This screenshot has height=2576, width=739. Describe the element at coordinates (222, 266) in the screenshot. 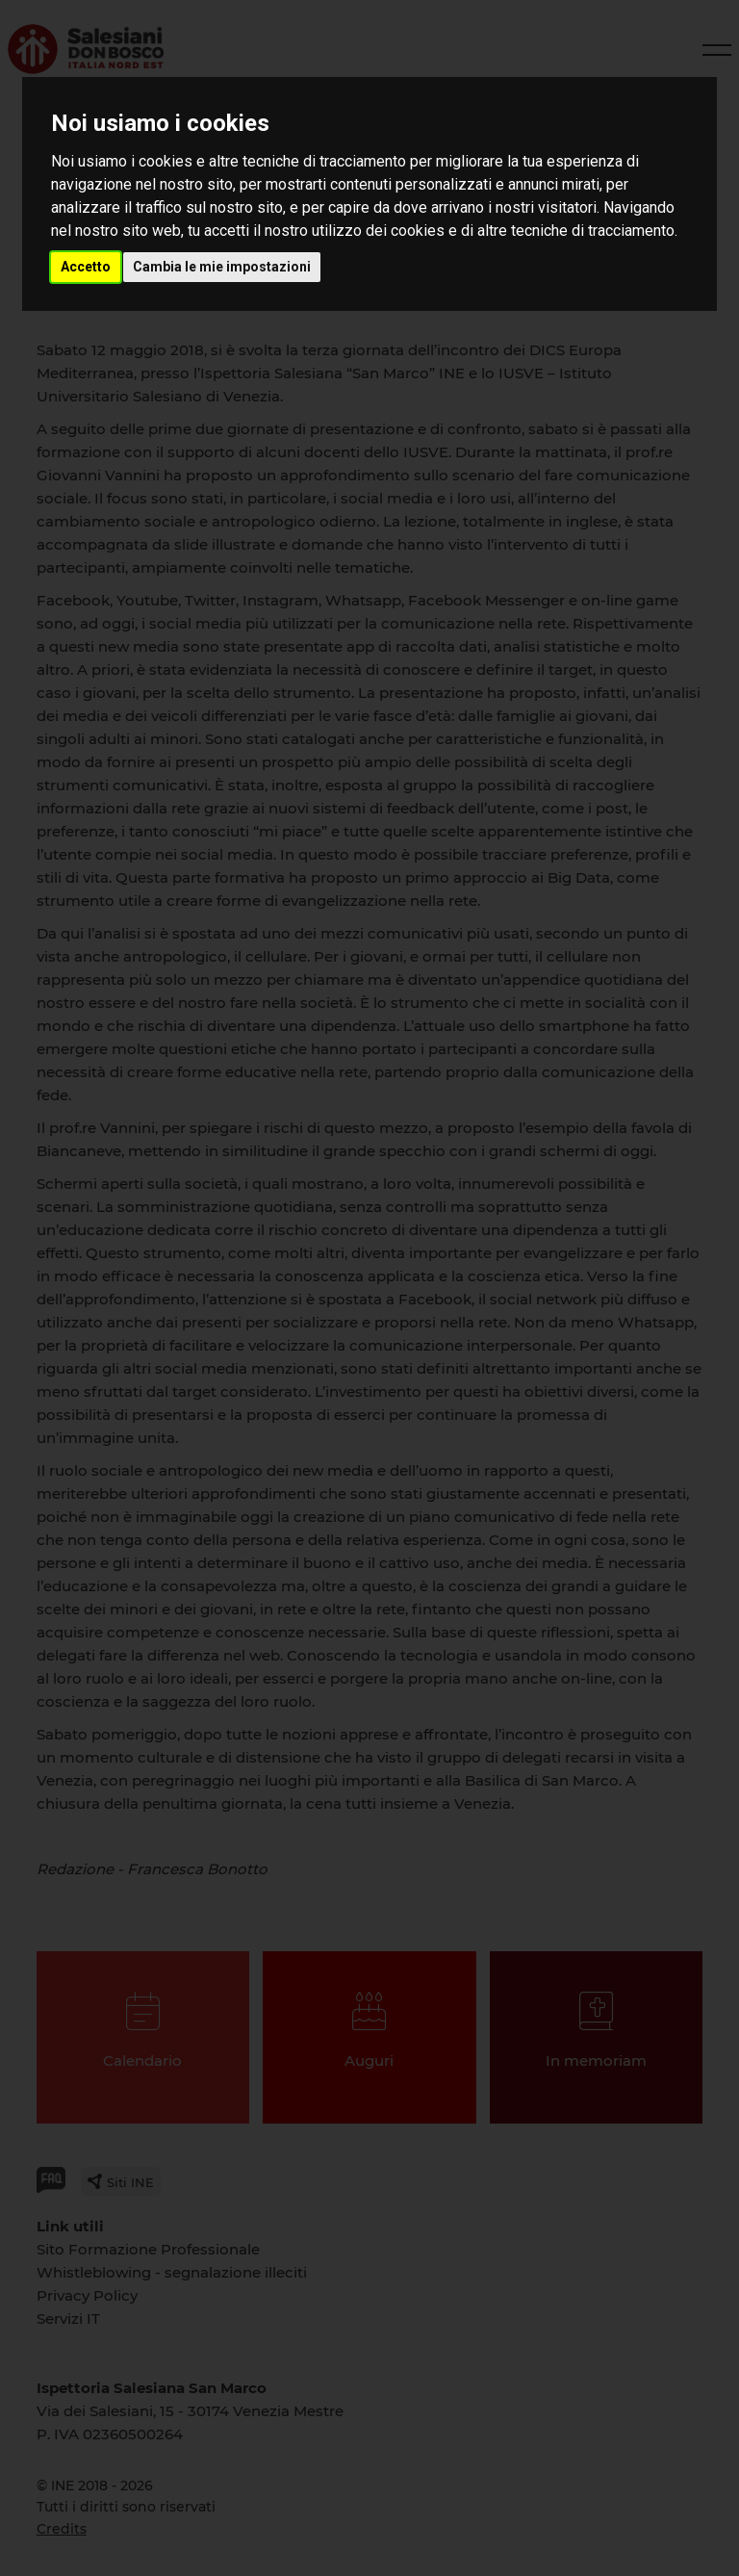

I see `Cambia le mie impostazioni [button]` at that location.